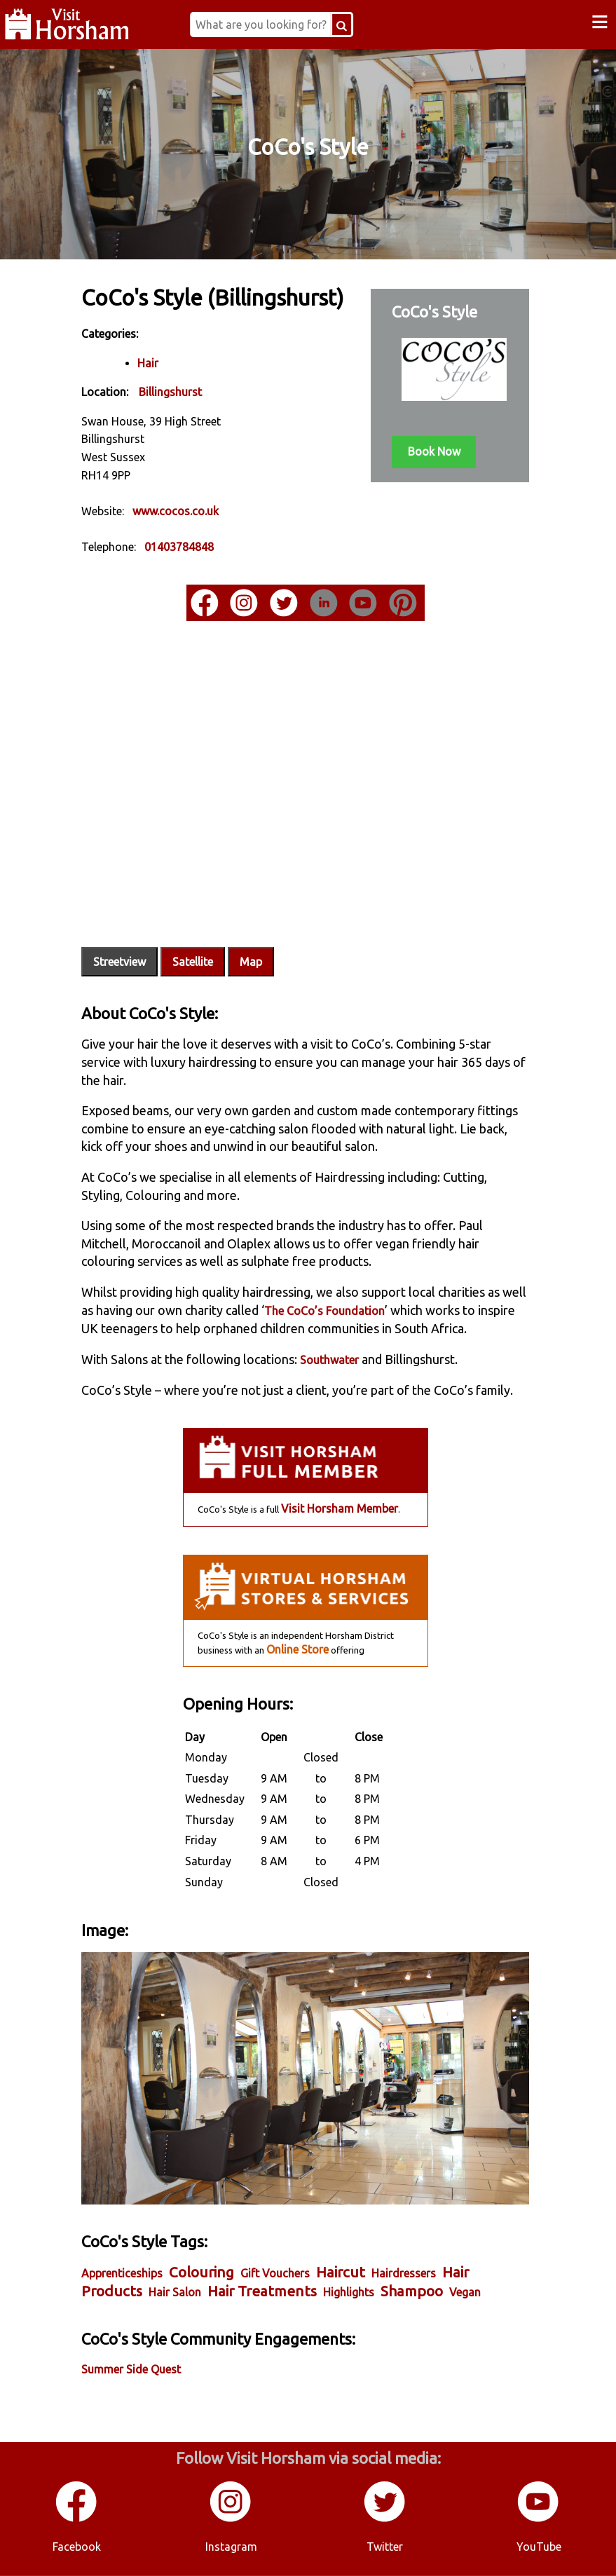 Image resolution: width=616 pixels, height=2576 pixels. What do you see at coordinates (200, 2282) in the screenshot?
I see `Hair Salon` at bounding box center [200, 2282].